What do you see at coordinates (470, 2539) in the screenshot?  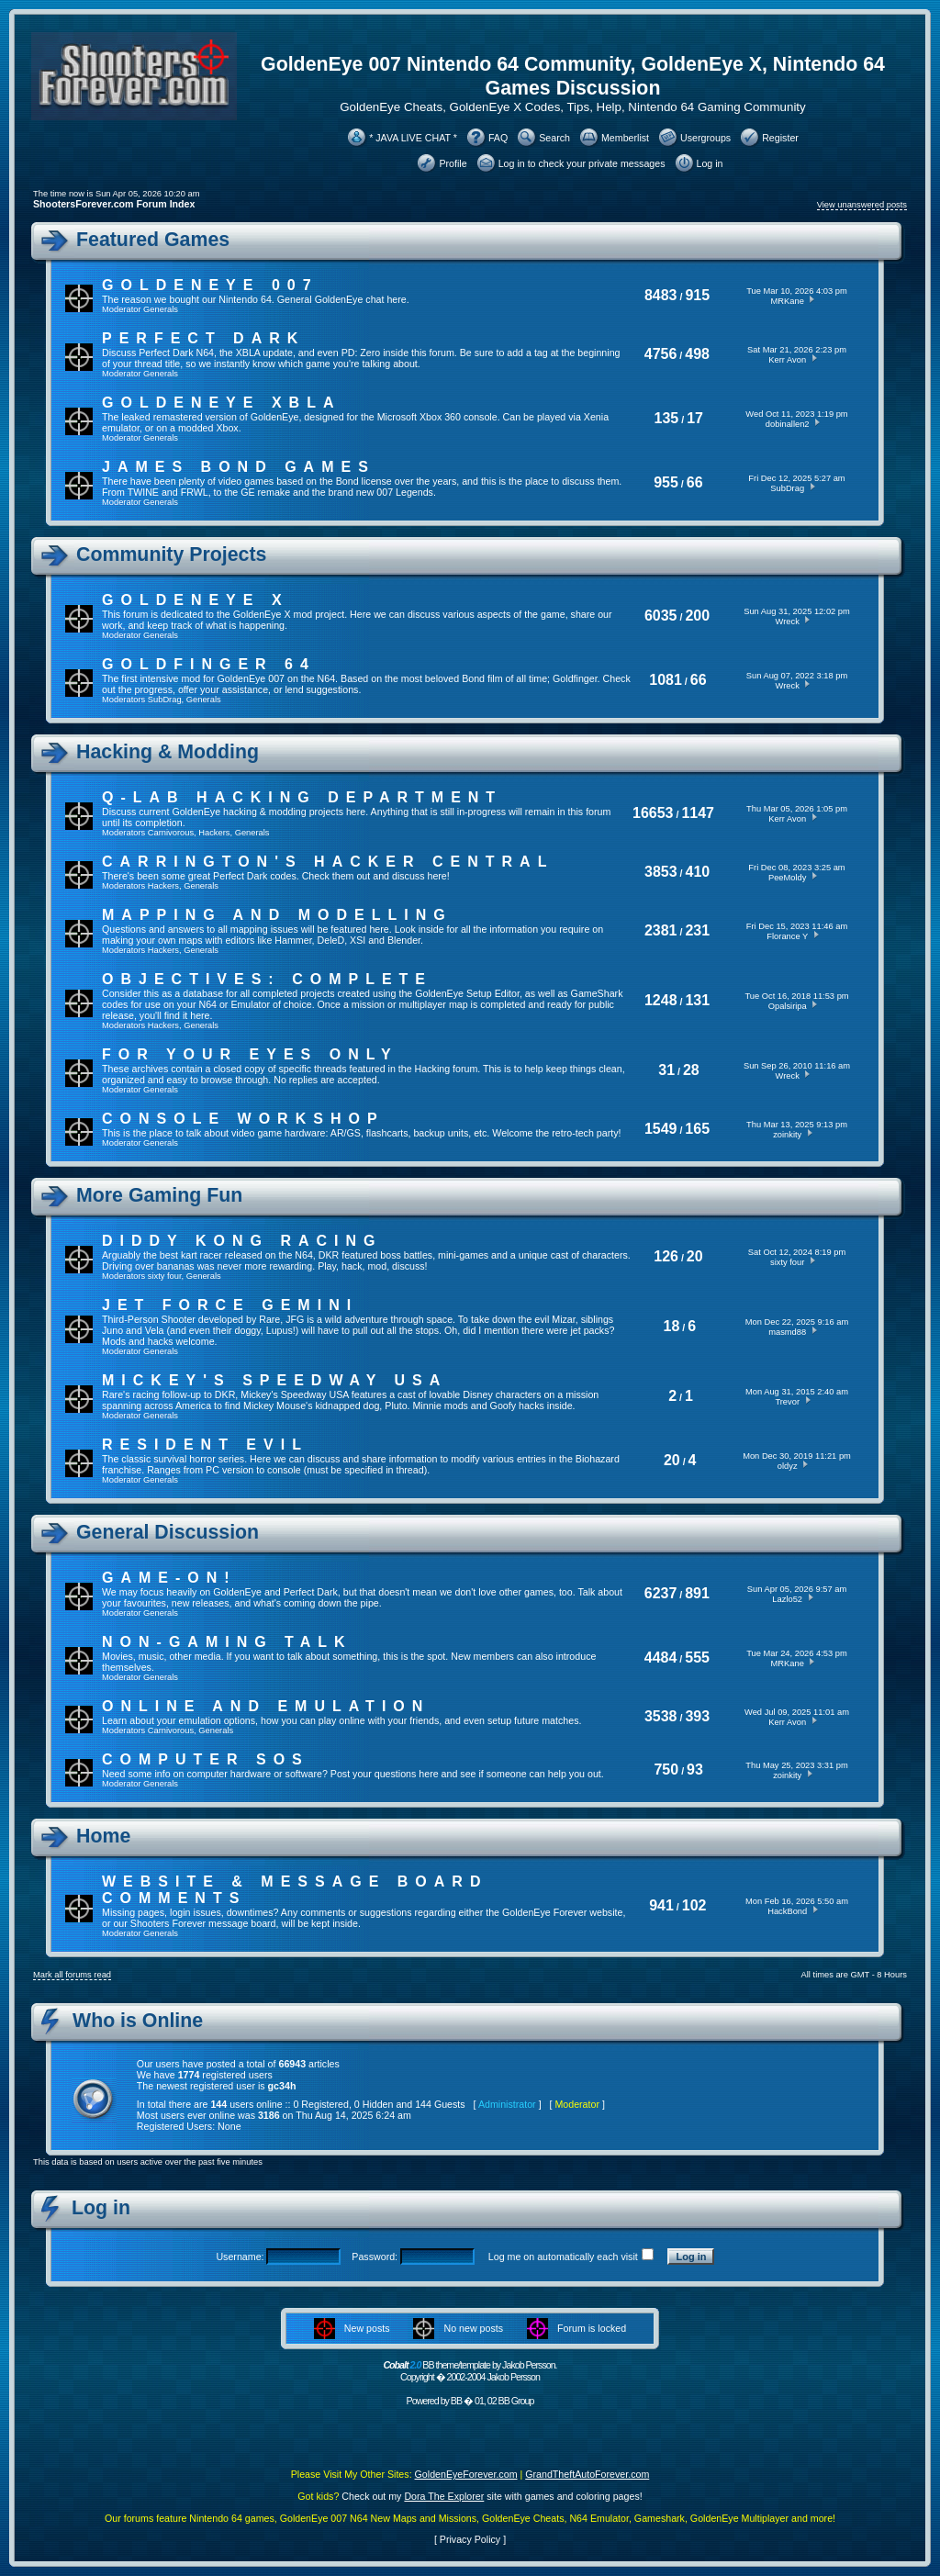 I see `Privacy Policy` at bounding box center [470, 2539].